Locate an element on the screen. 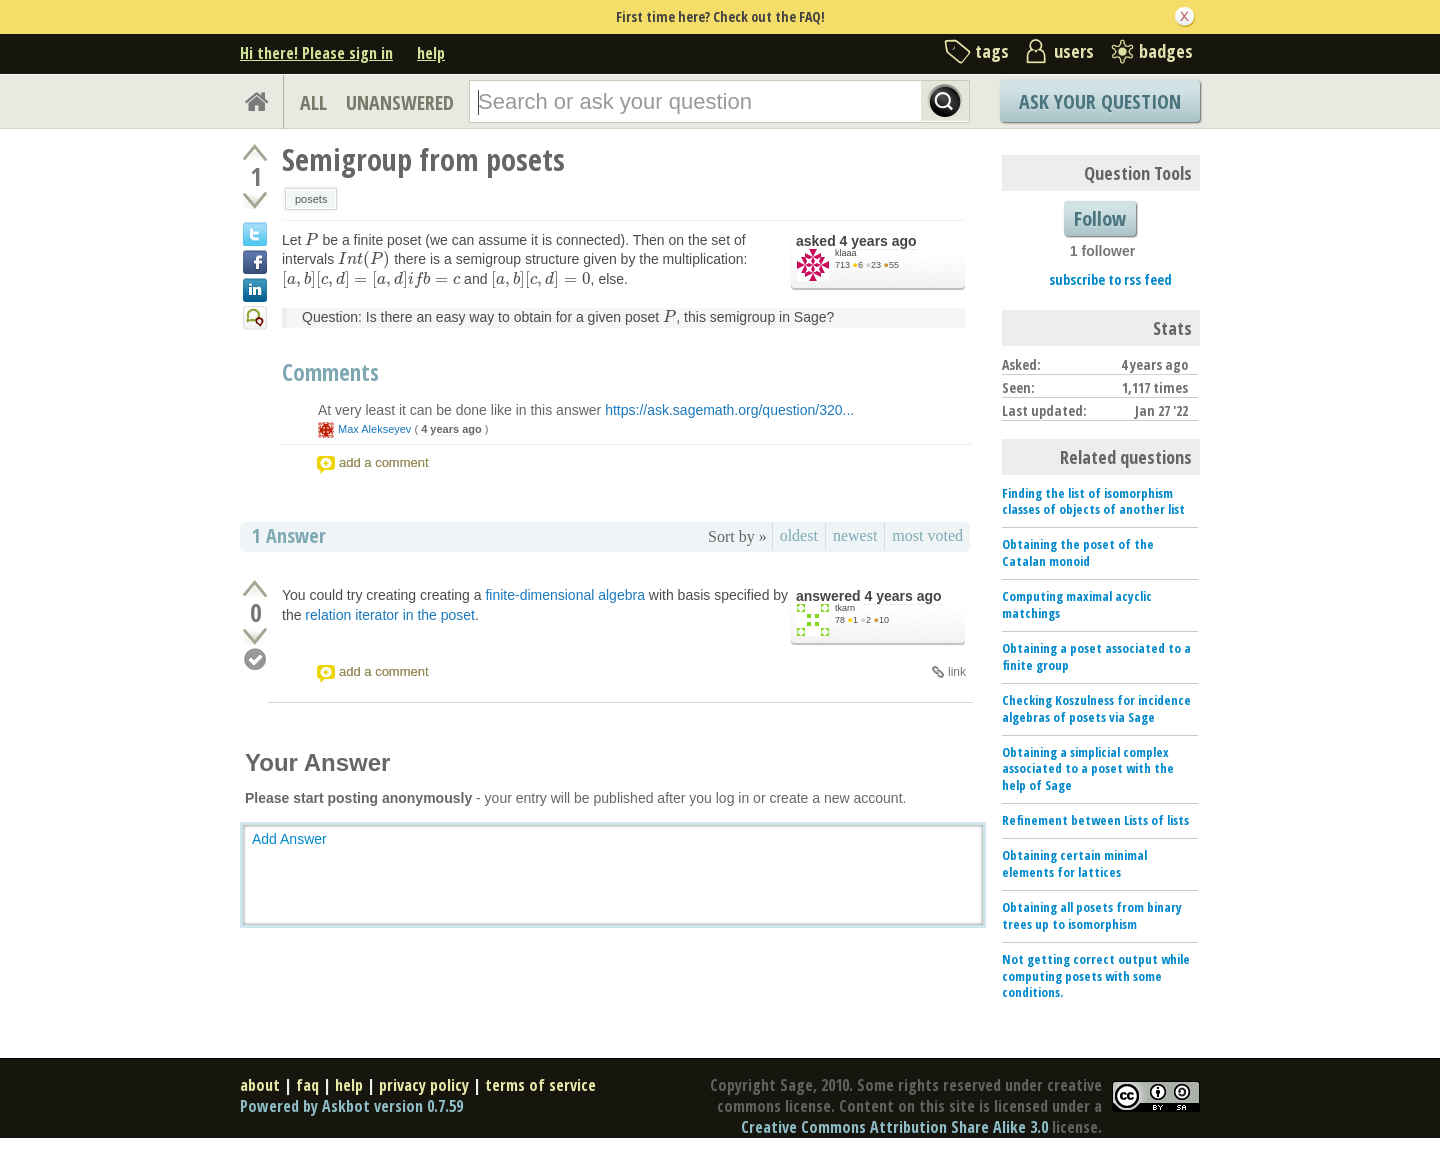  privacy policy is located at coordinates (424, 1085).